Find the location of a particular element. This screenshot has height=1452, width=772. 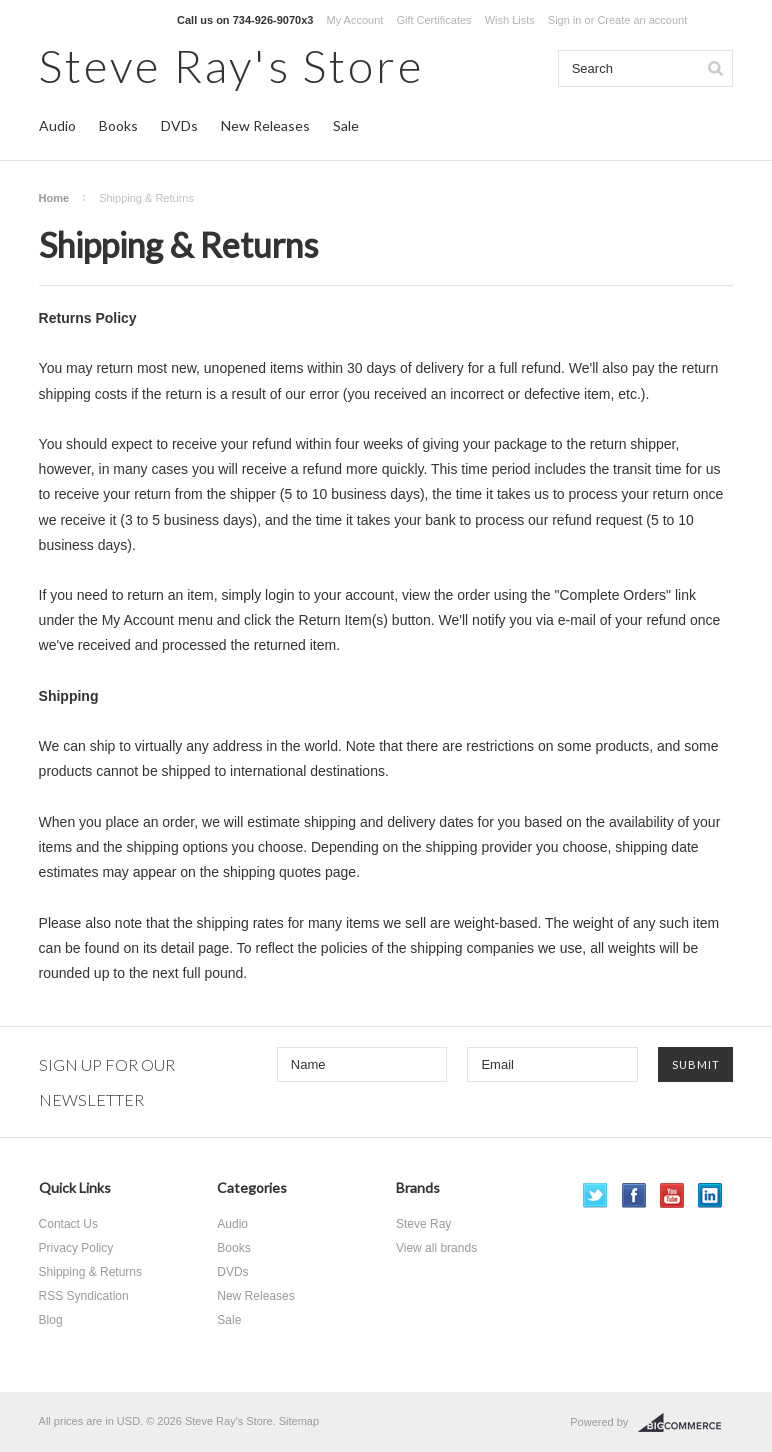

Steve Ray is located at coordinates (423, 1224).